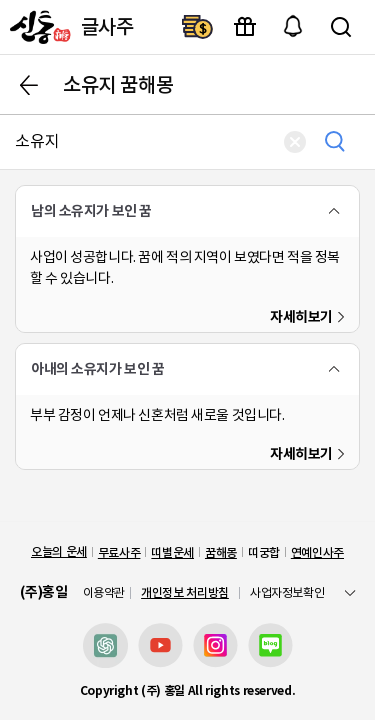 This screenshot has height=720, width=375. I want to click on 자세히보기, so click(301, 317).